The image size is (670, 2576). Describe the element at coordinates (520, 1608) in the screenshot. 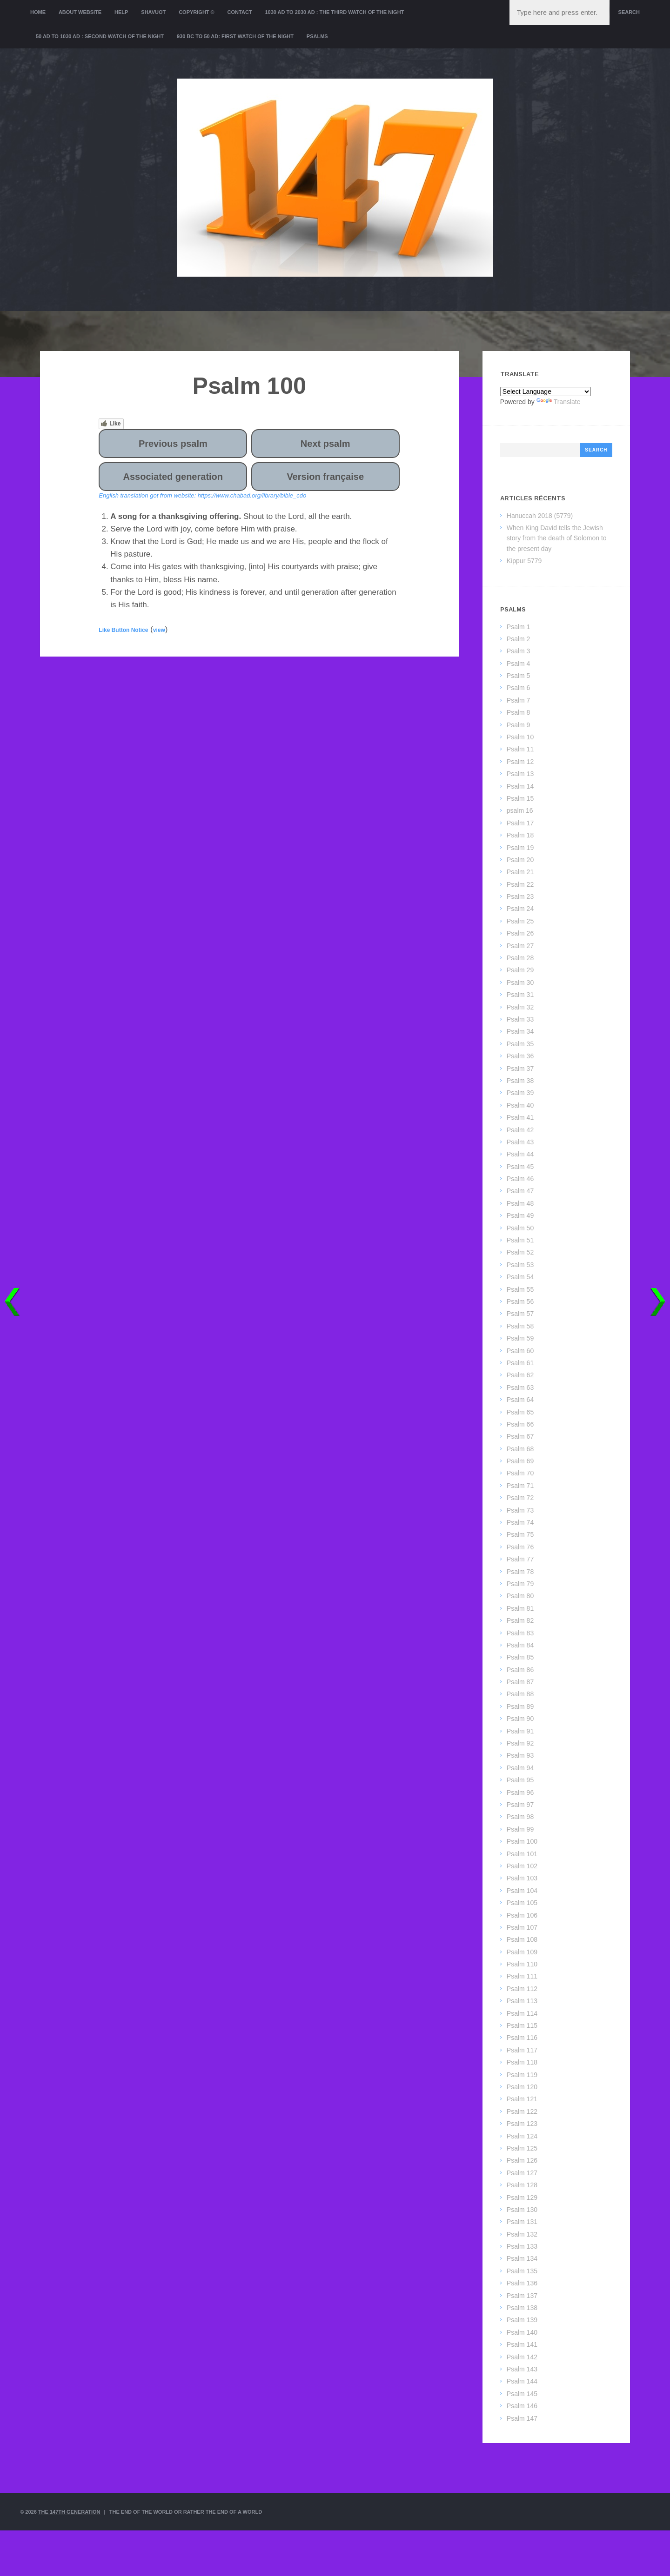

I see `Psalm 81` at that location.